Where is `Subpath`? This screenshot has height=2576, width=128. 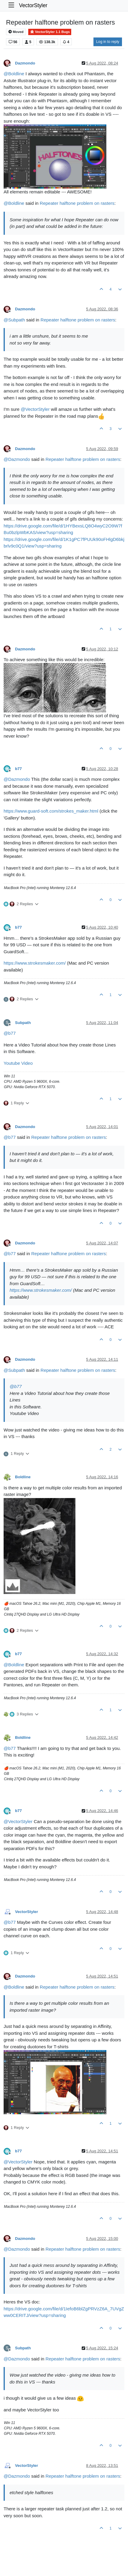
Subpath is located at coordinates (23, 1022).